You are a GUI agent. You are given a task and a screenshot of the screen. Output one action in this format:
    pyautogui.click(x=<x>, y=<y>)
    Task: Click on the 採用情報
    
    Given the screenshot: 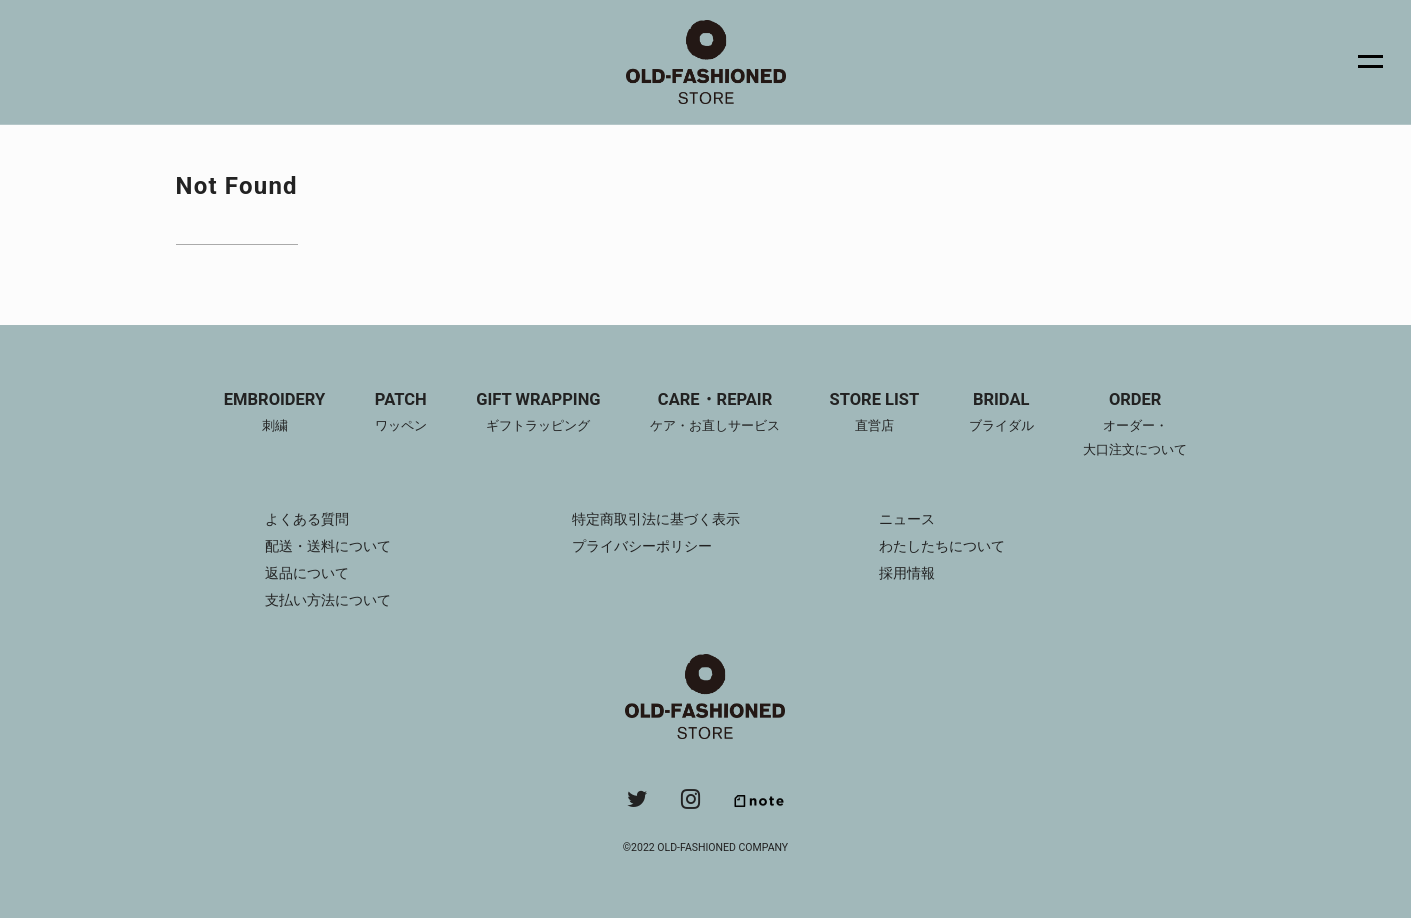 What is the action you would take?
    pyautogui.click(x=907, y=573)
    